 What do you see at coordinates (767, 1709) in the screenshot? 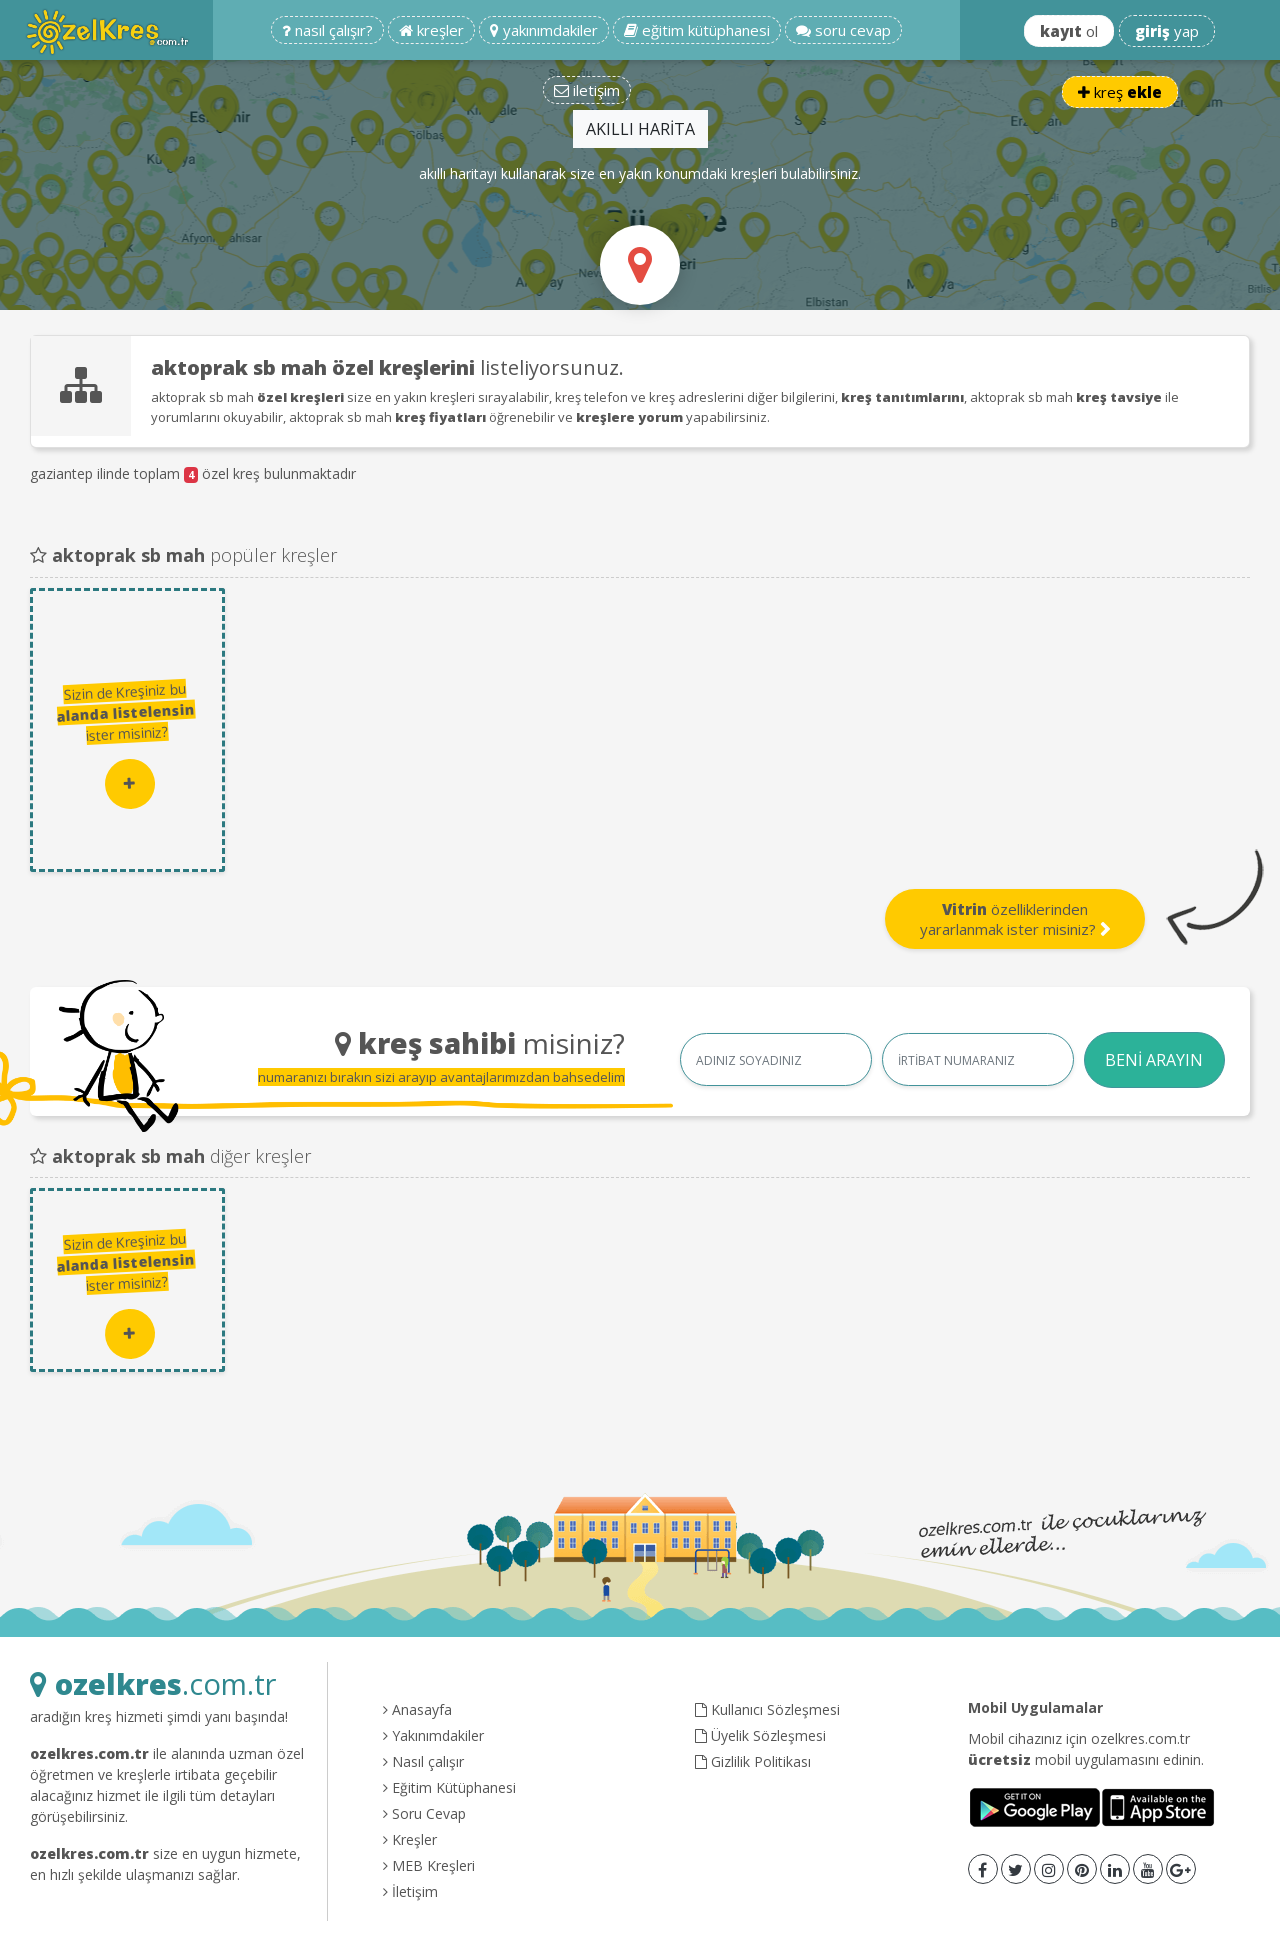
I see `Kullanıcı Sözleşmesi` at bounding box center [767, 1709].